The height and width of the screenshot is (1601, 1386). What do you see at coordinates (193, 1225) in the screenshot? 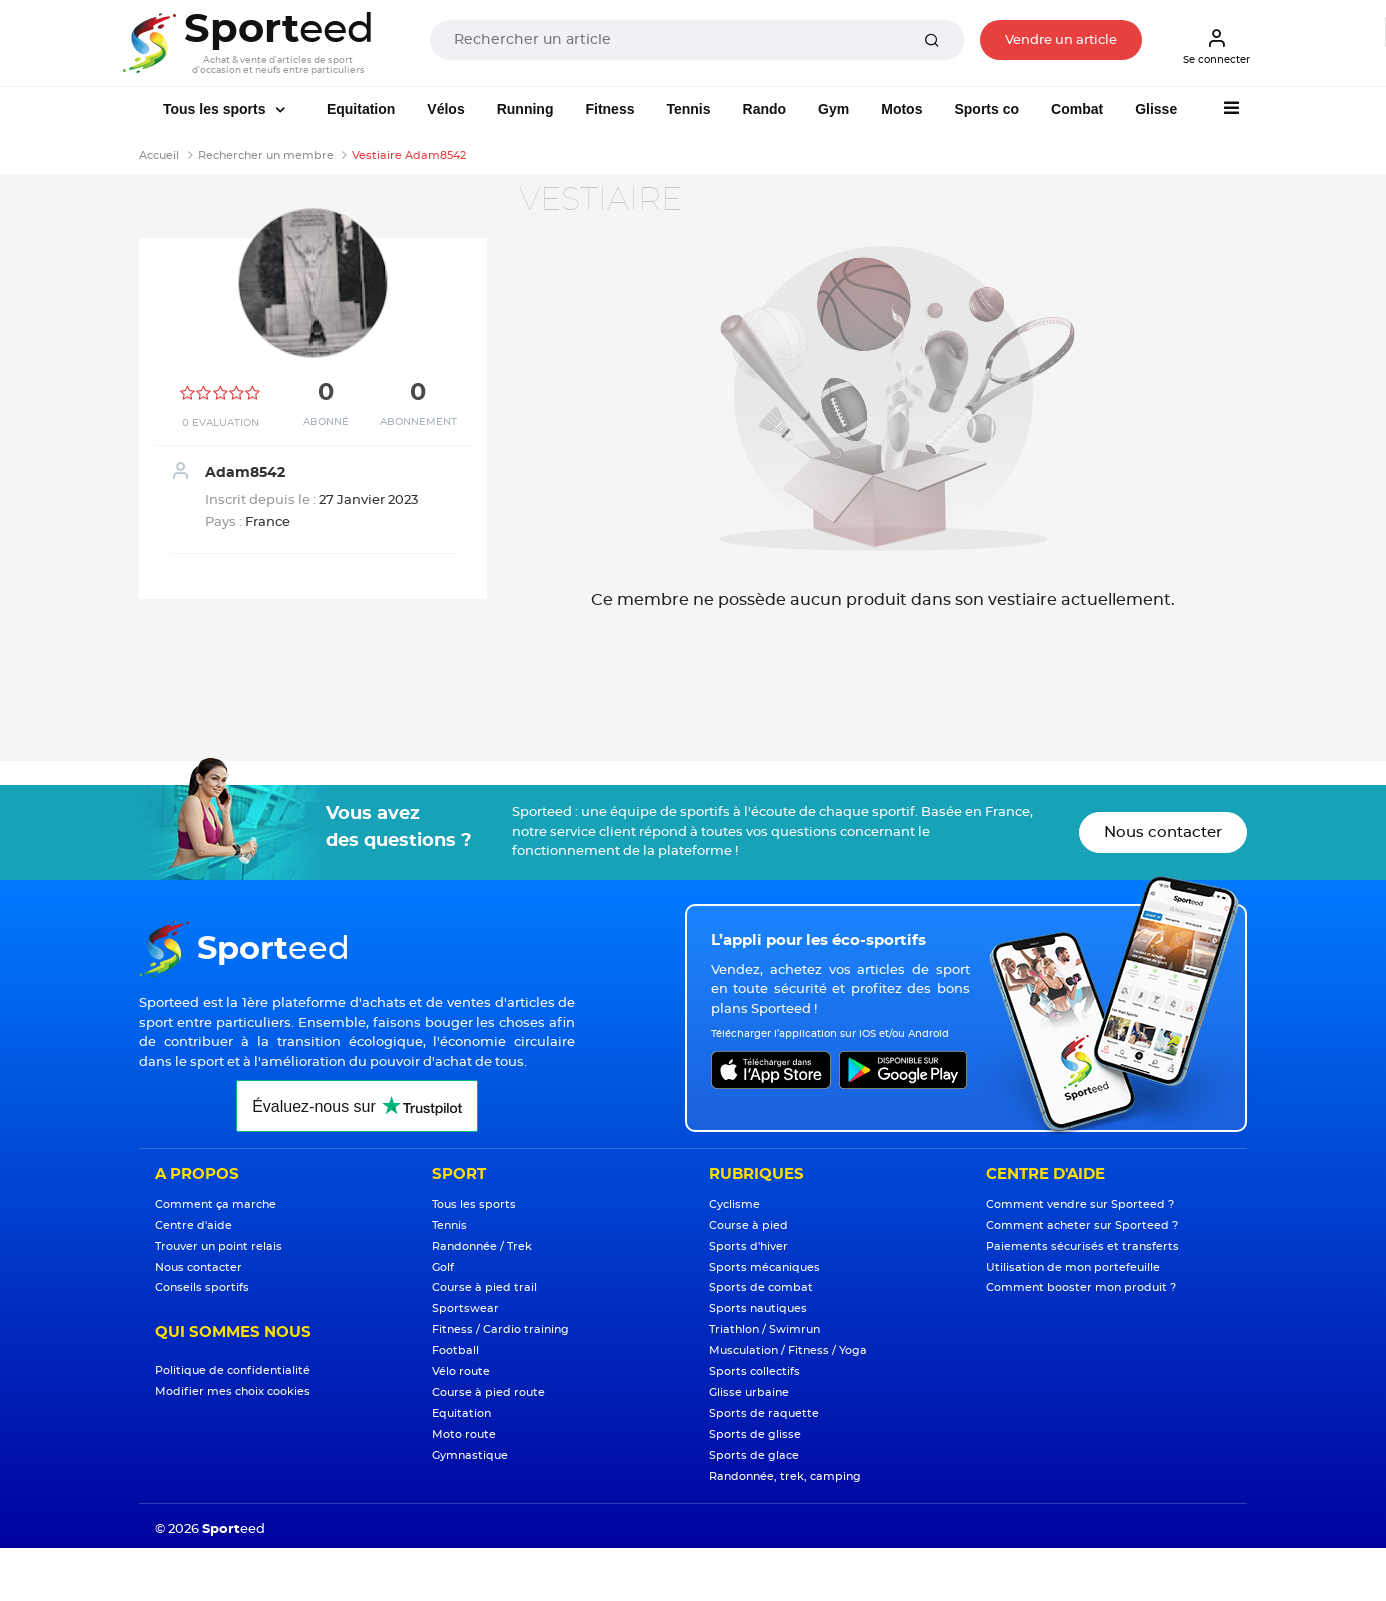
I see `Centre d'aide` at bounding box center [193, 1225].